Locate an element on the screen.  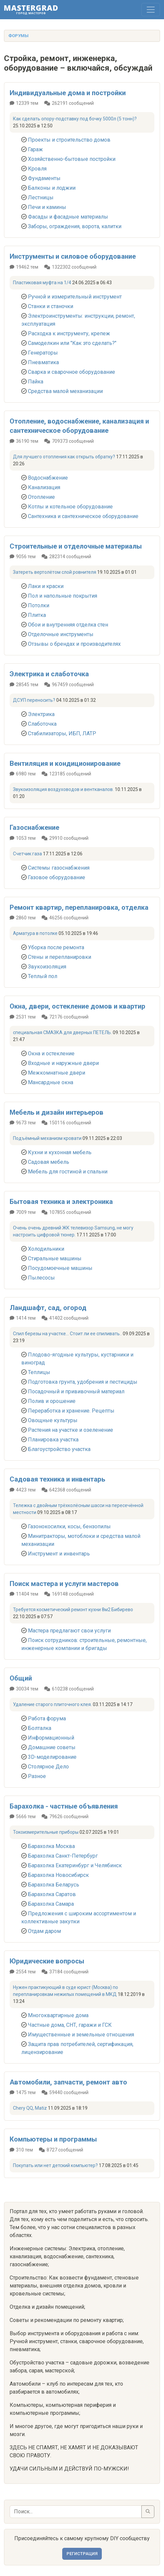
Юридические вопросы is located at coordinates (47, 1961).